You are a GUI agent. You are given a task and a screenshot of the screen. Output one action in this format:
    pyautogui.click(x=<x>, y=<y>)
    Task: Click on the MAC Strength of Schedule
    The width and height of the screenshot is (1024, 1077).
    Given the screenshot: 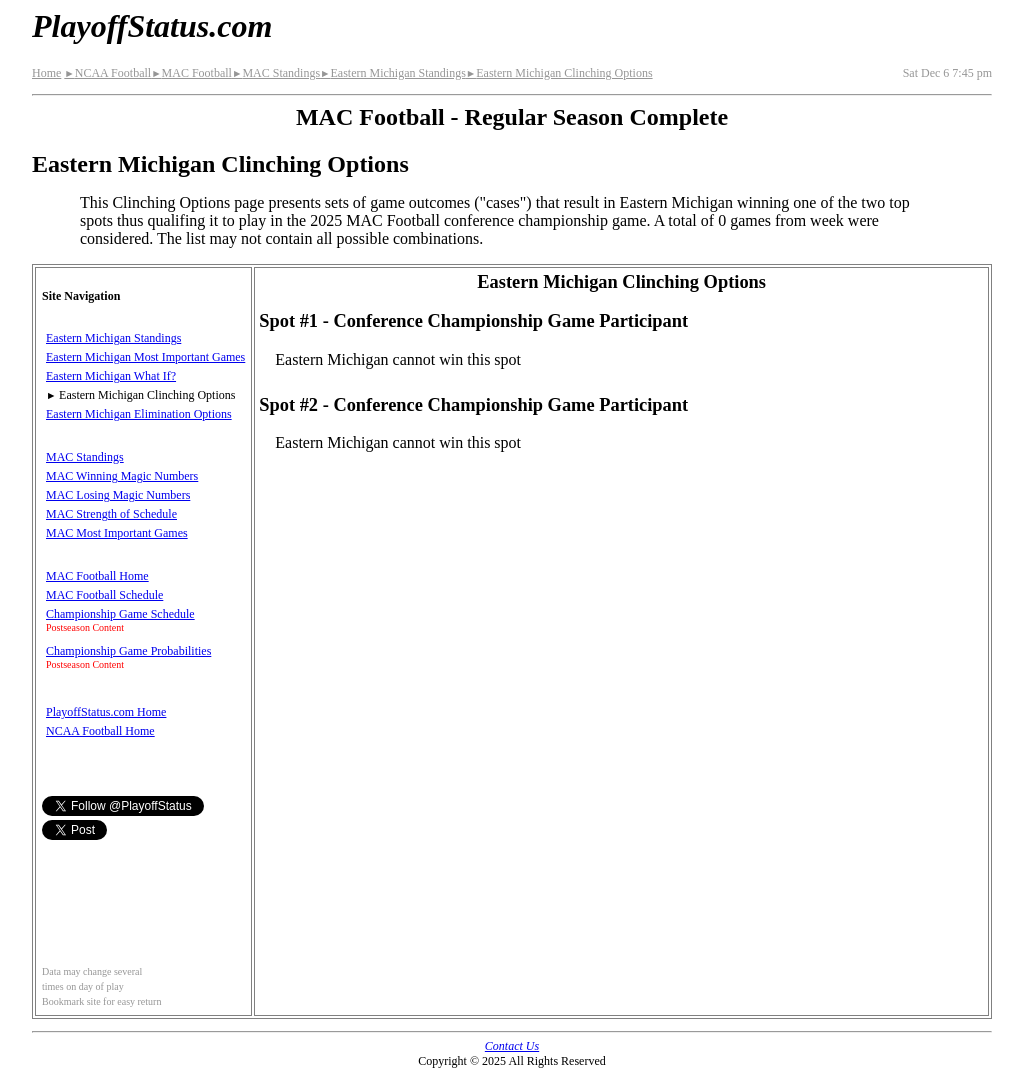 What is the action you would take?
    pyautogui.click(x=111, y=514)
    